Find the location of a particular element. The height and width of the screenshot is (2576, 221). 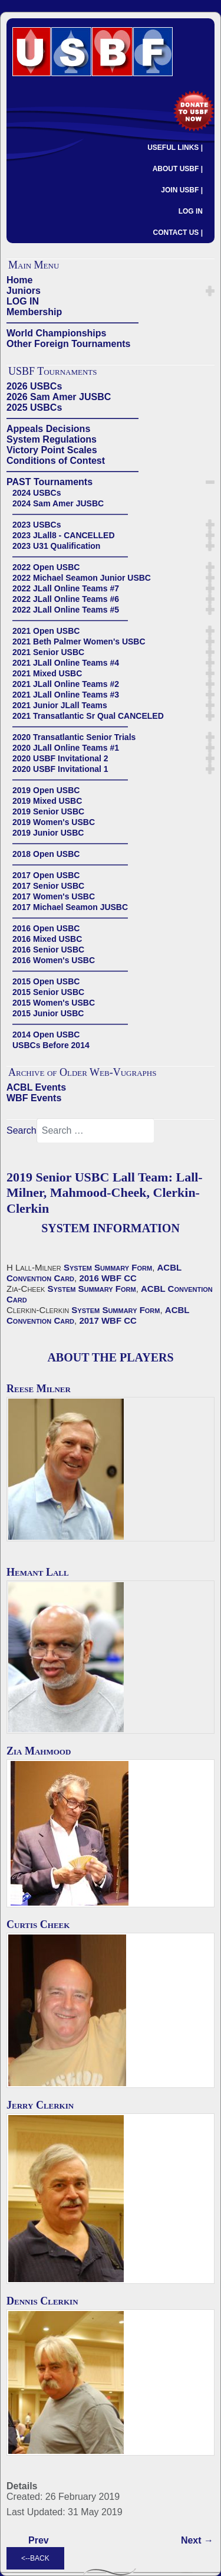

2015 Women's USBC is located at coordinates (53, 1002).